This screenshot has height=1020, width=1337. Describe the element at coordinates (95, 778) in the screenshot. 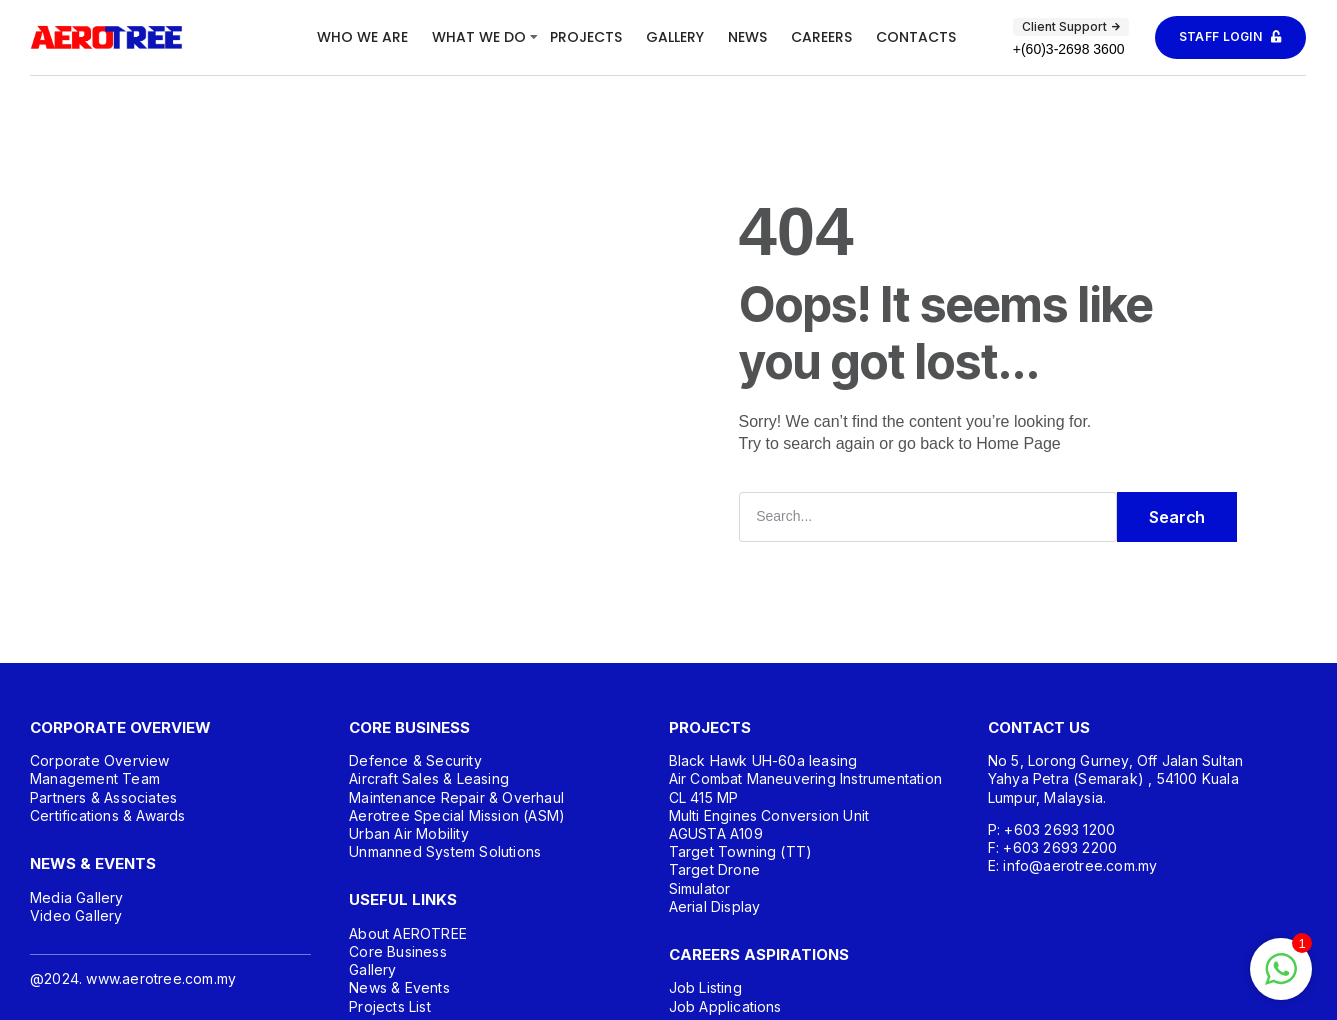

I see `Management Team` at that location.